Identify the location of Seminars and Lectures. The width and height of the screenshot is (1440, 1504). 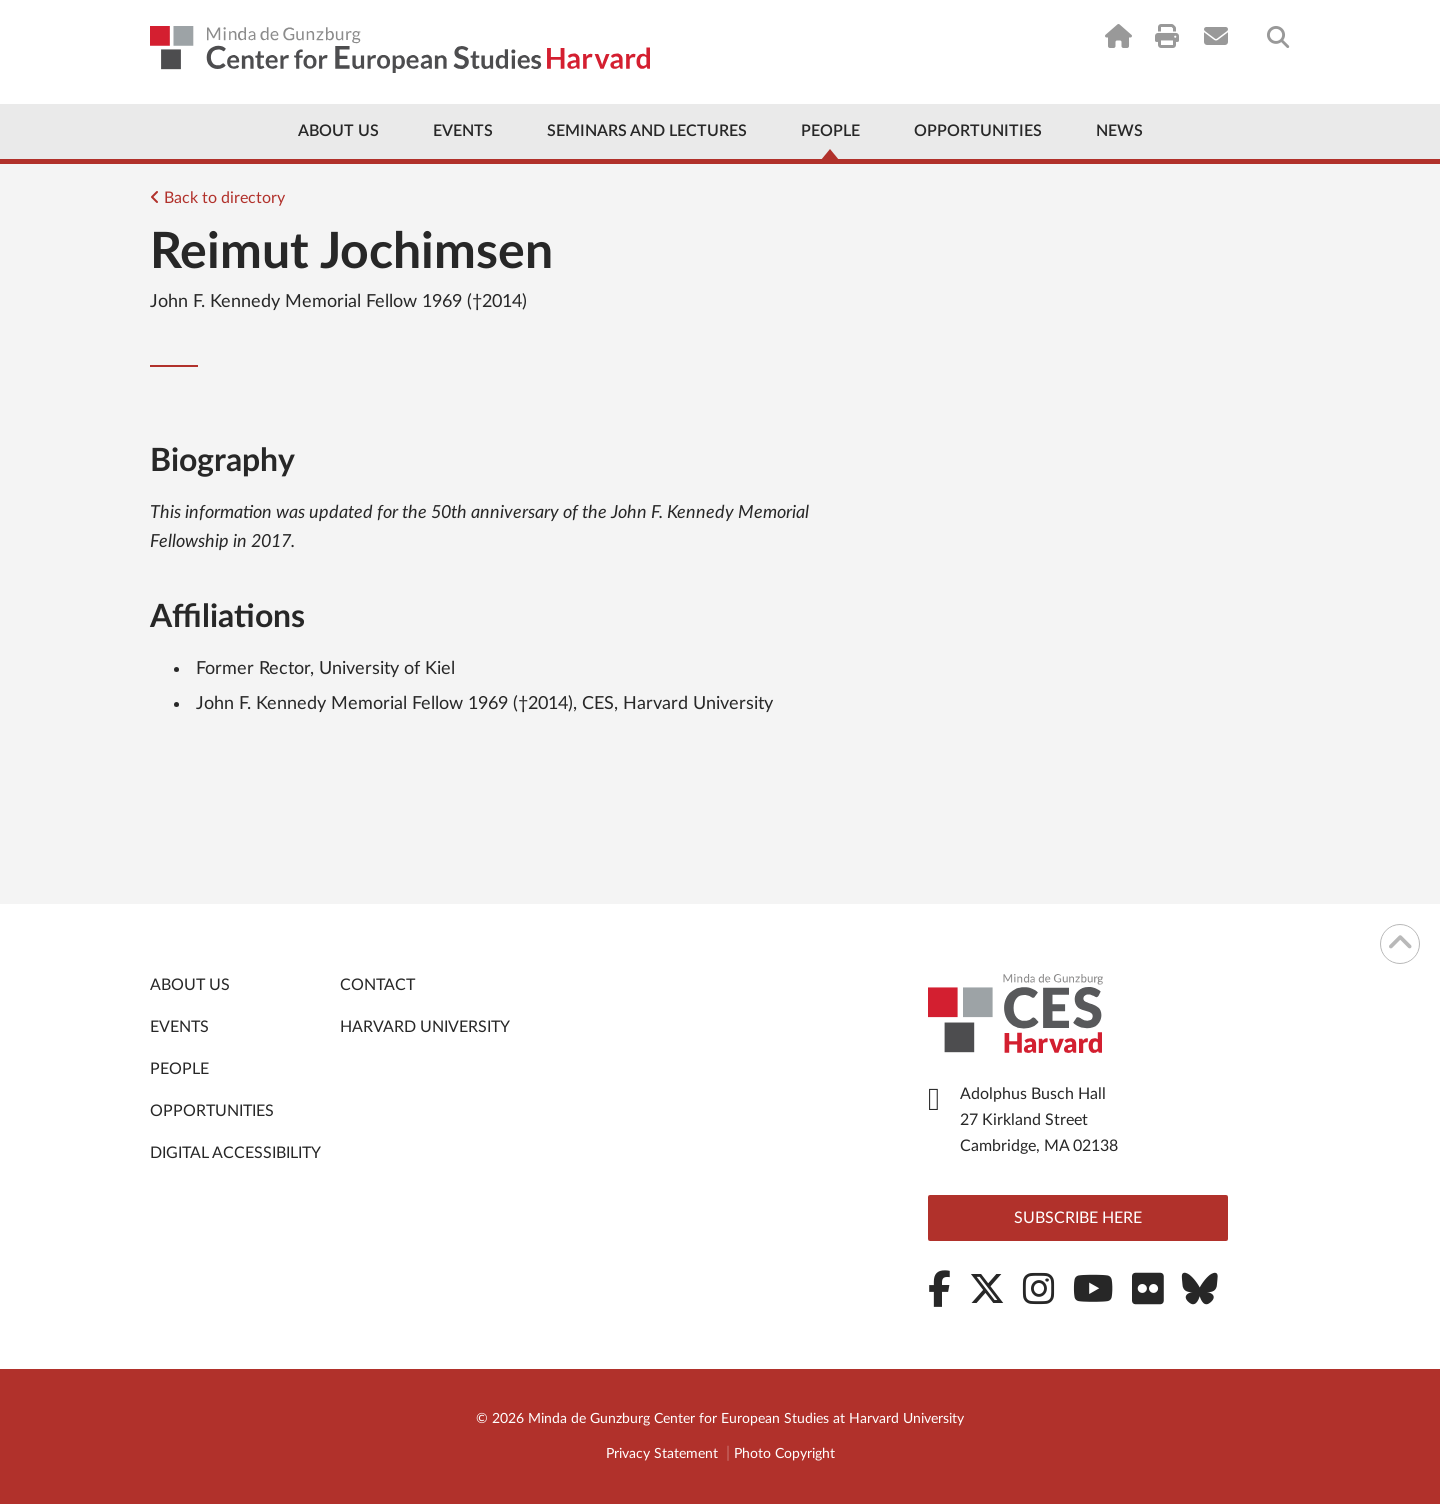
(647, 131).